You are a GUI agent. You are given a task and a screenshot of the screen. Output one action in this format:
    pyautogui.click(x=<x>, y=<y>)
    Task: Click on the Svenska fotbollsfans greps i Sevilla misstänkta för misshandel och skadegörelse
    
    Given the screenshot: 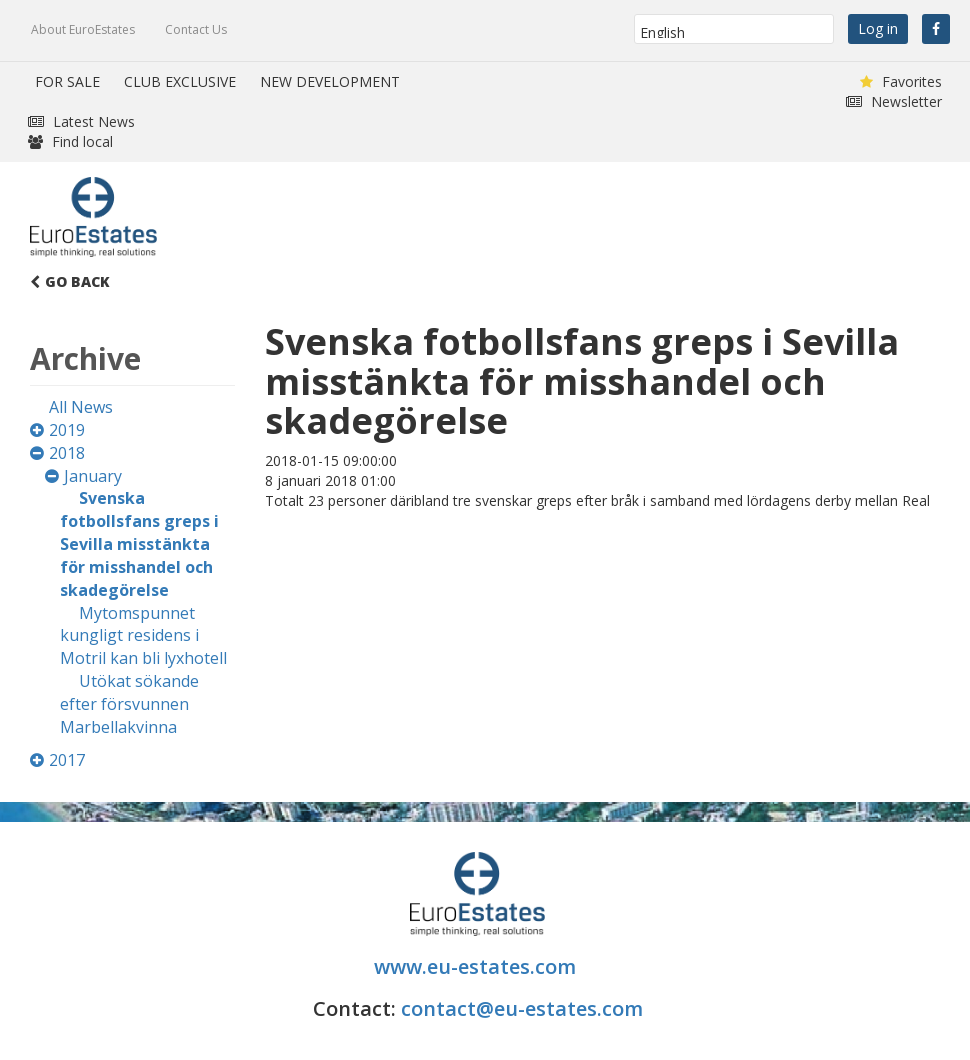 What is the action you would take?
    pyautogui.click(x=139, y=543)
    